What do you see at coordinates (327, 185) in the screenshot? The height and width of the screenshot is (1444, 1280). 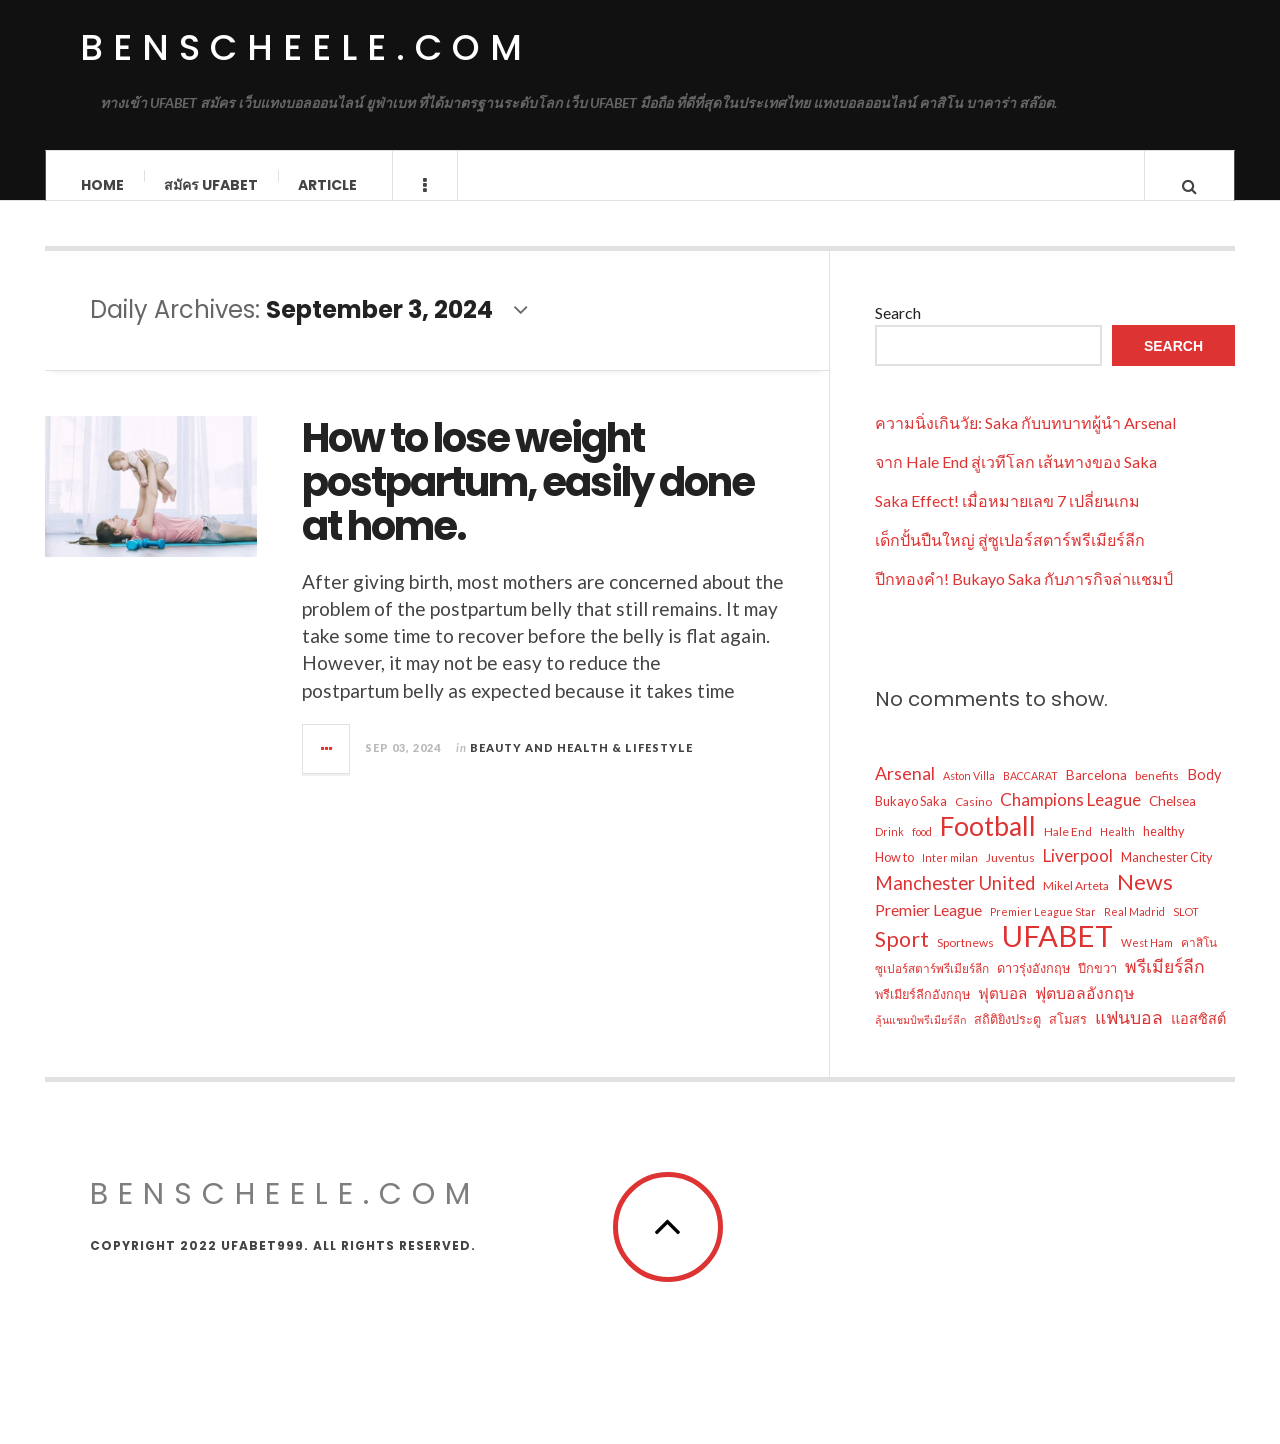 I see `Article` at bounding box center [327, 185].